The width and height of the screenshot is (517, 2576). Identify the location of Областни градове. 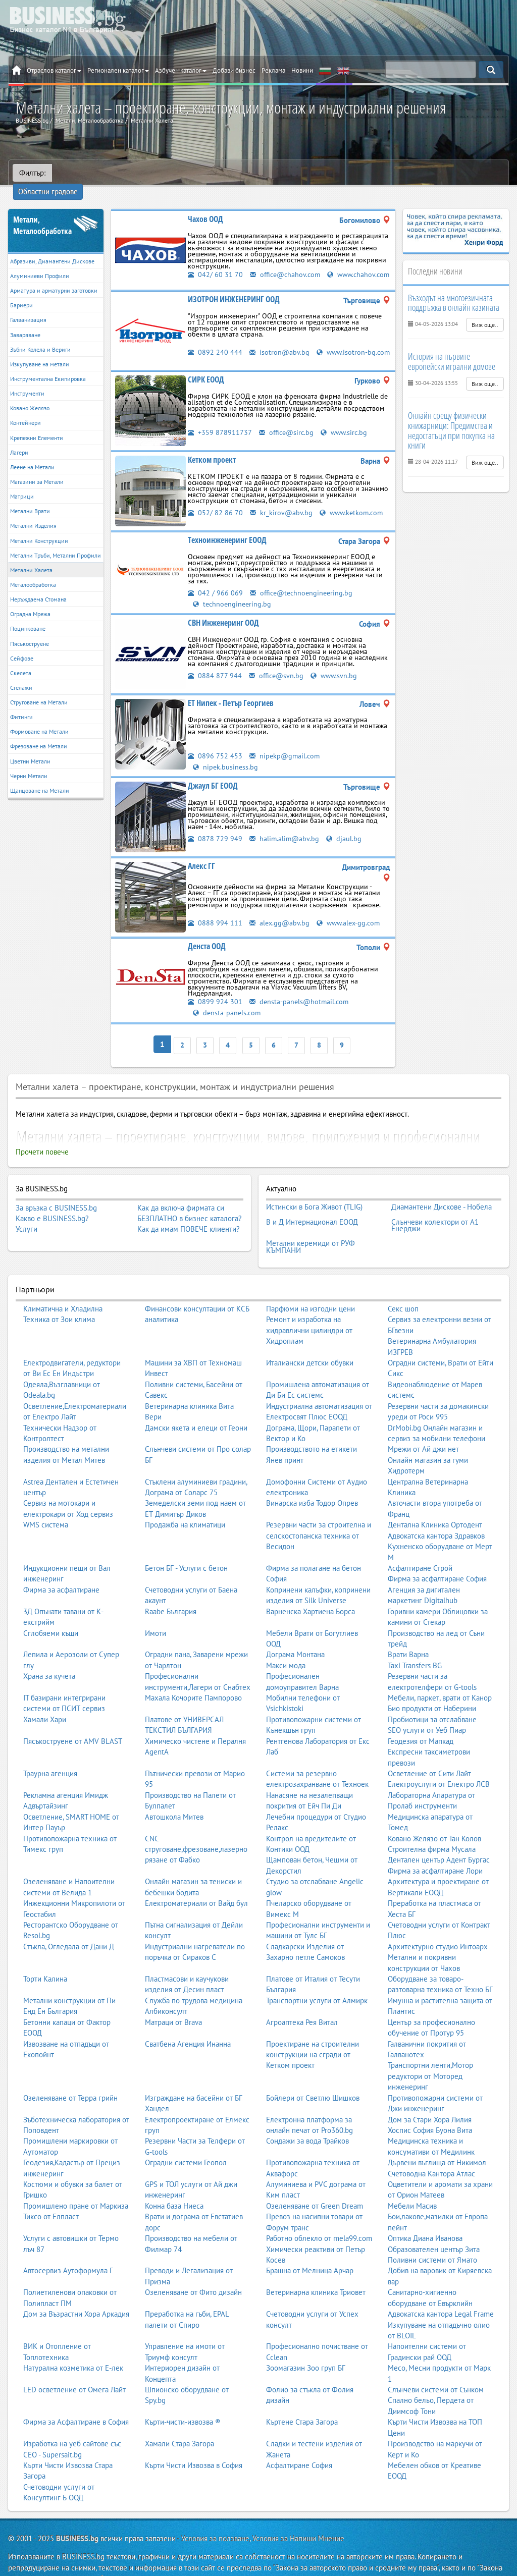
(88, 173).